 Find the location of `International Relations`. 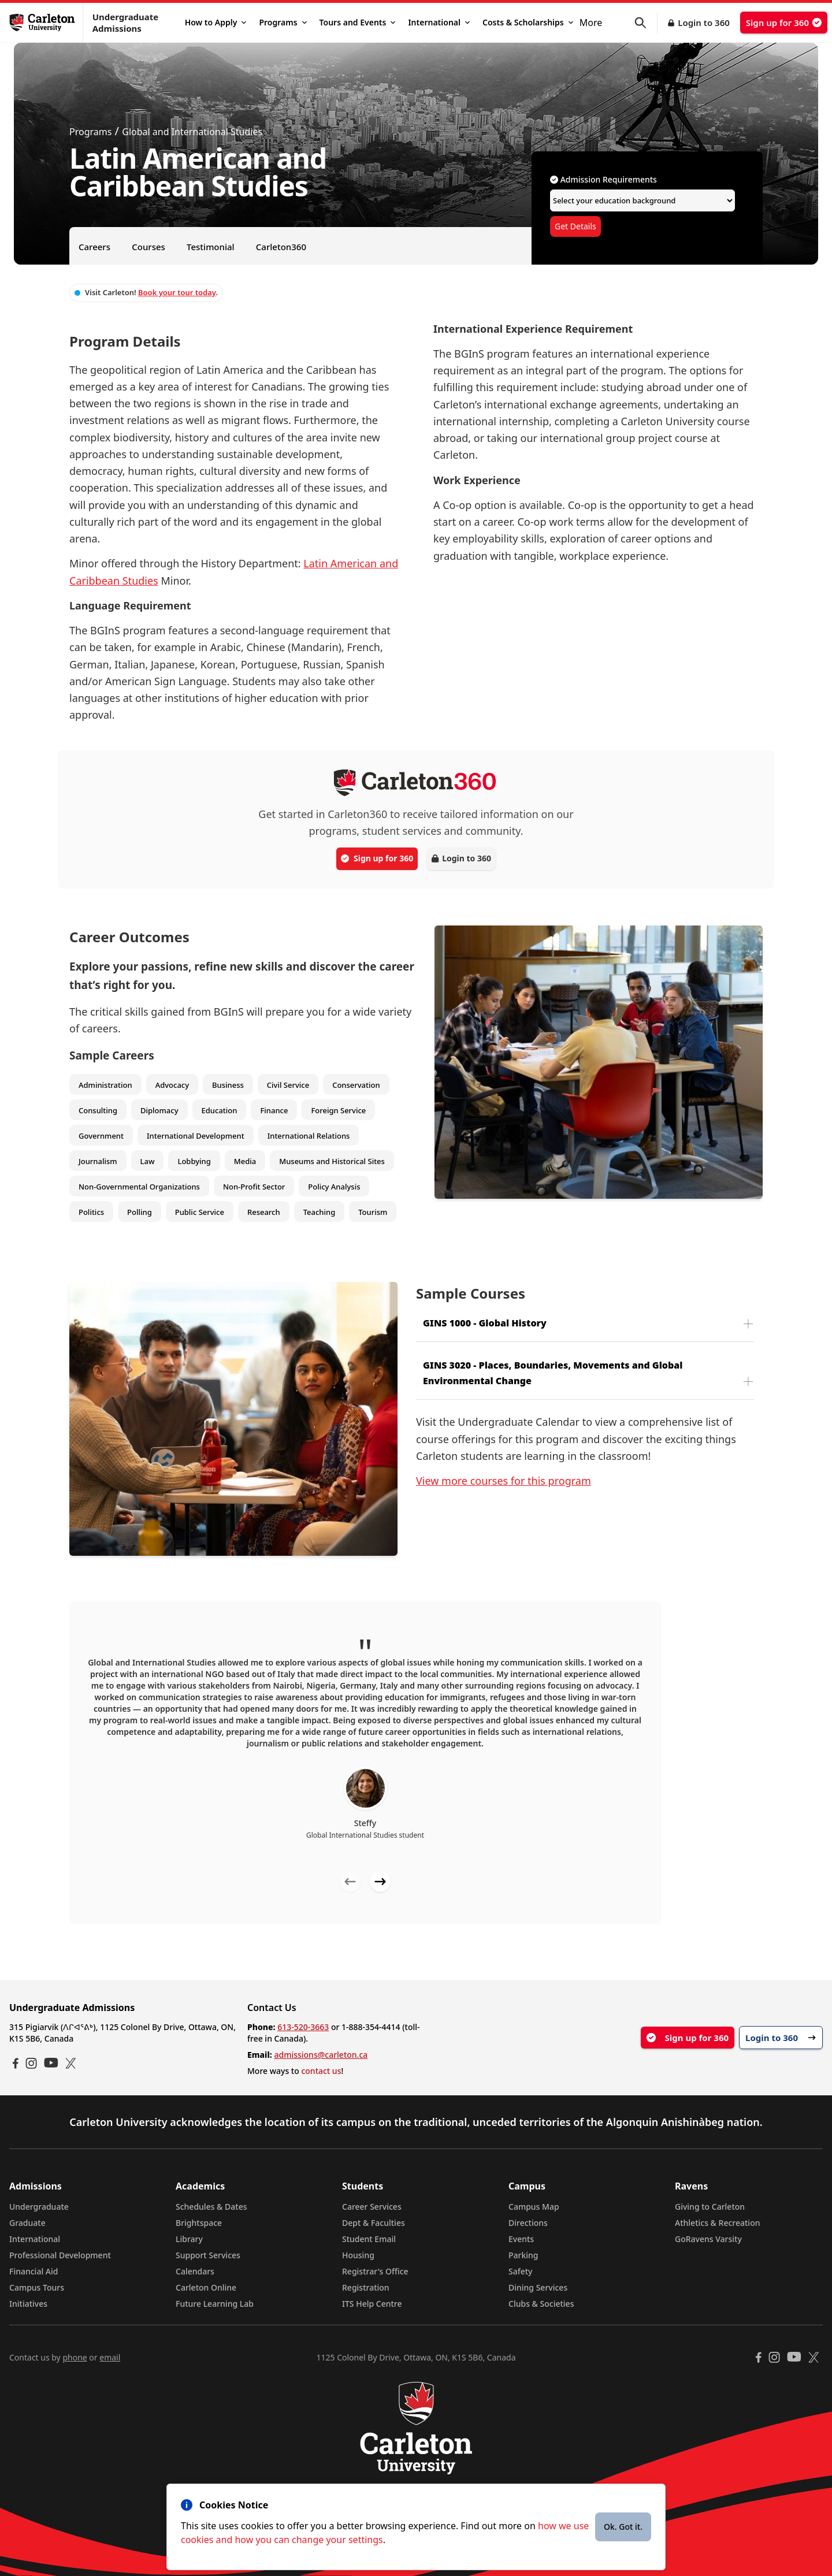

International Relations is located at coordinates (309, 1136).